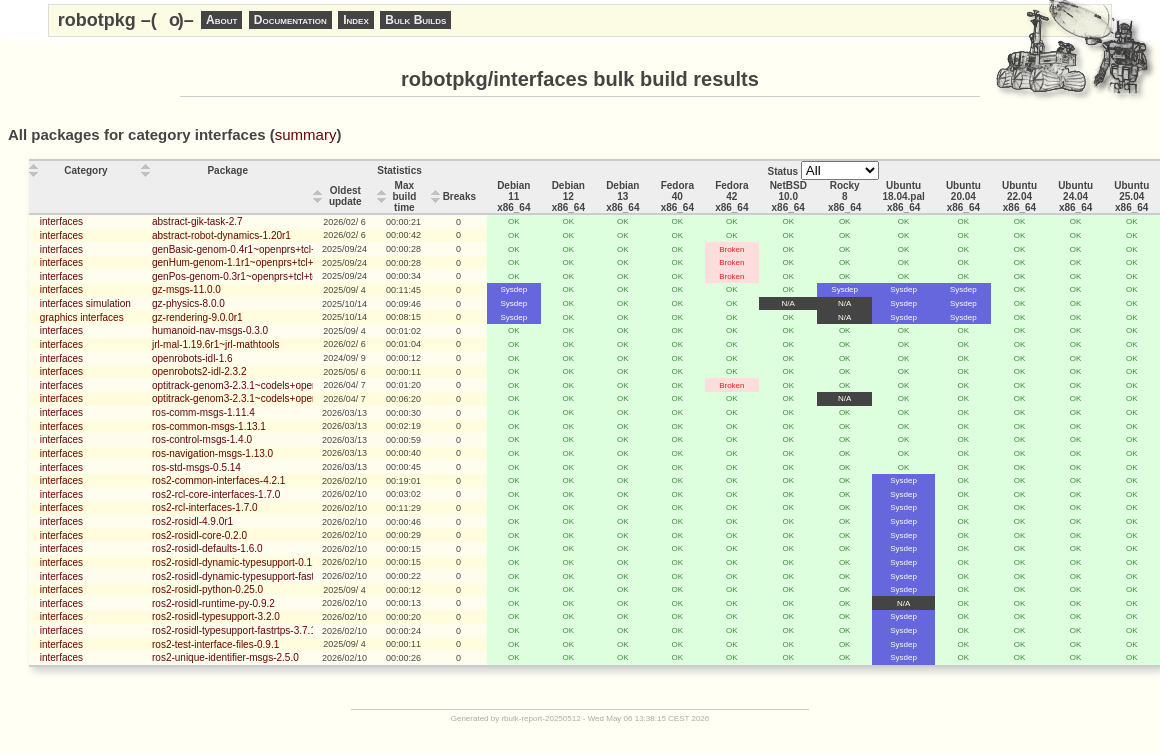 The image size is (1160, 754). Describe the element at coordinates (216, 494) in the screenshot. I see `ros2-rcl-core-interfaces-1.7.0` at that location.